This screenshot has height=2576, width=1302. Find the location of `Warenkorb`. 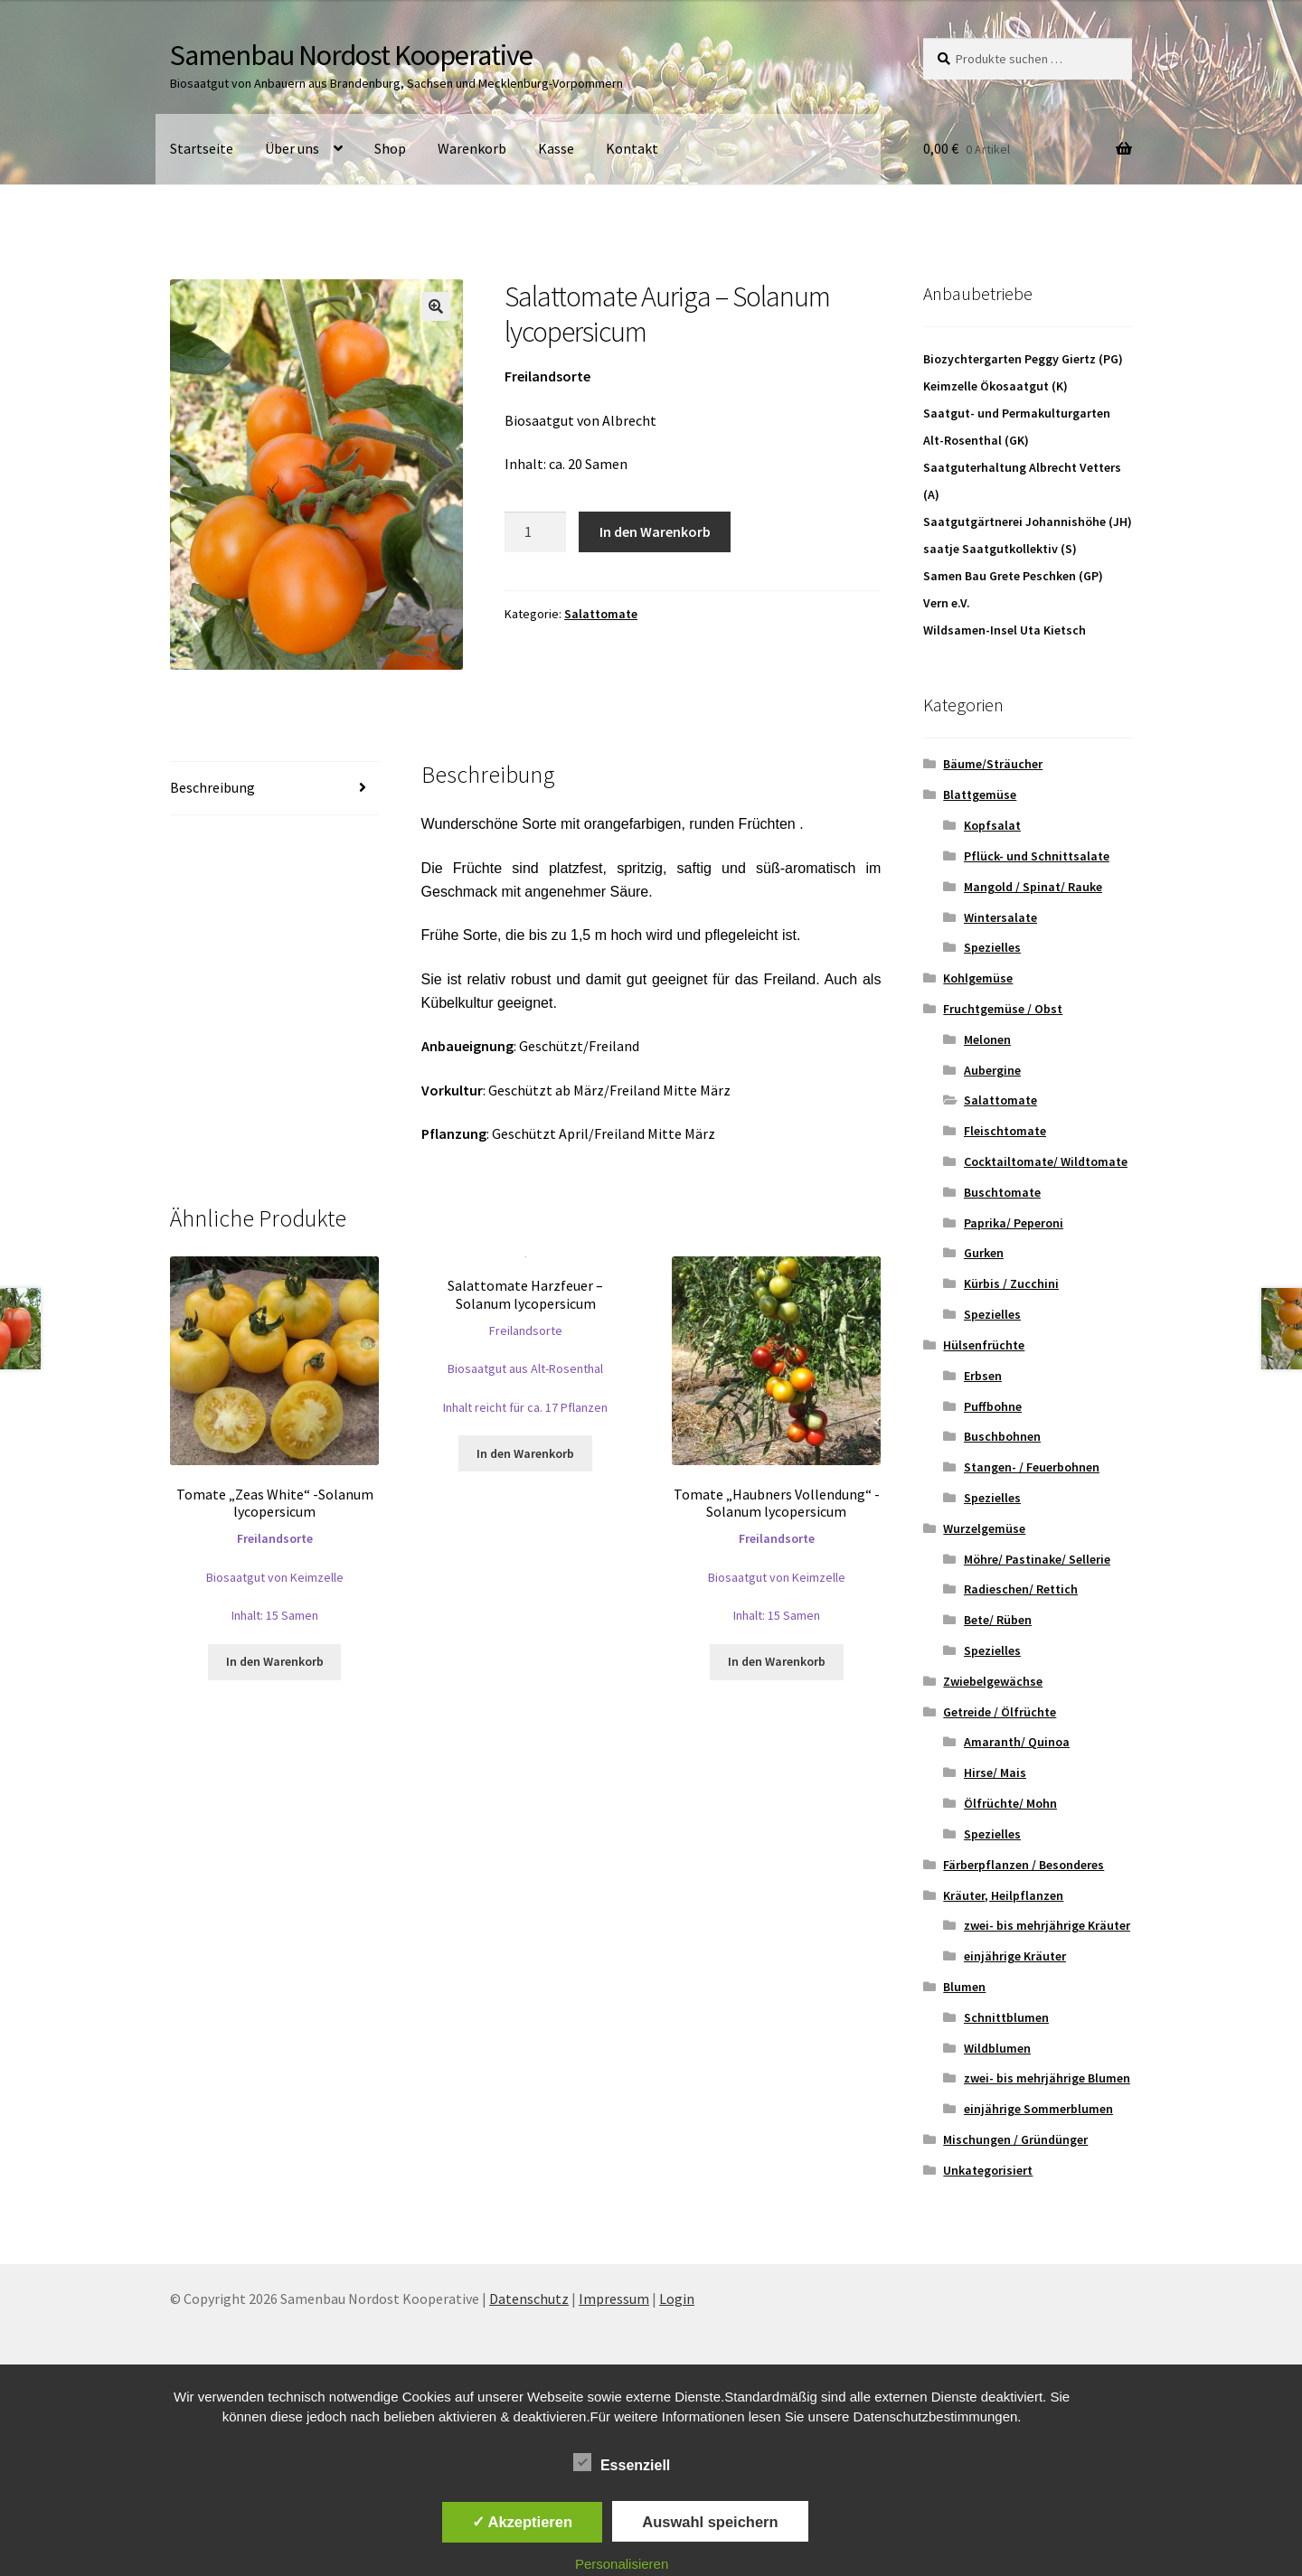

Warenkorb is located at coordinates (472, 148).